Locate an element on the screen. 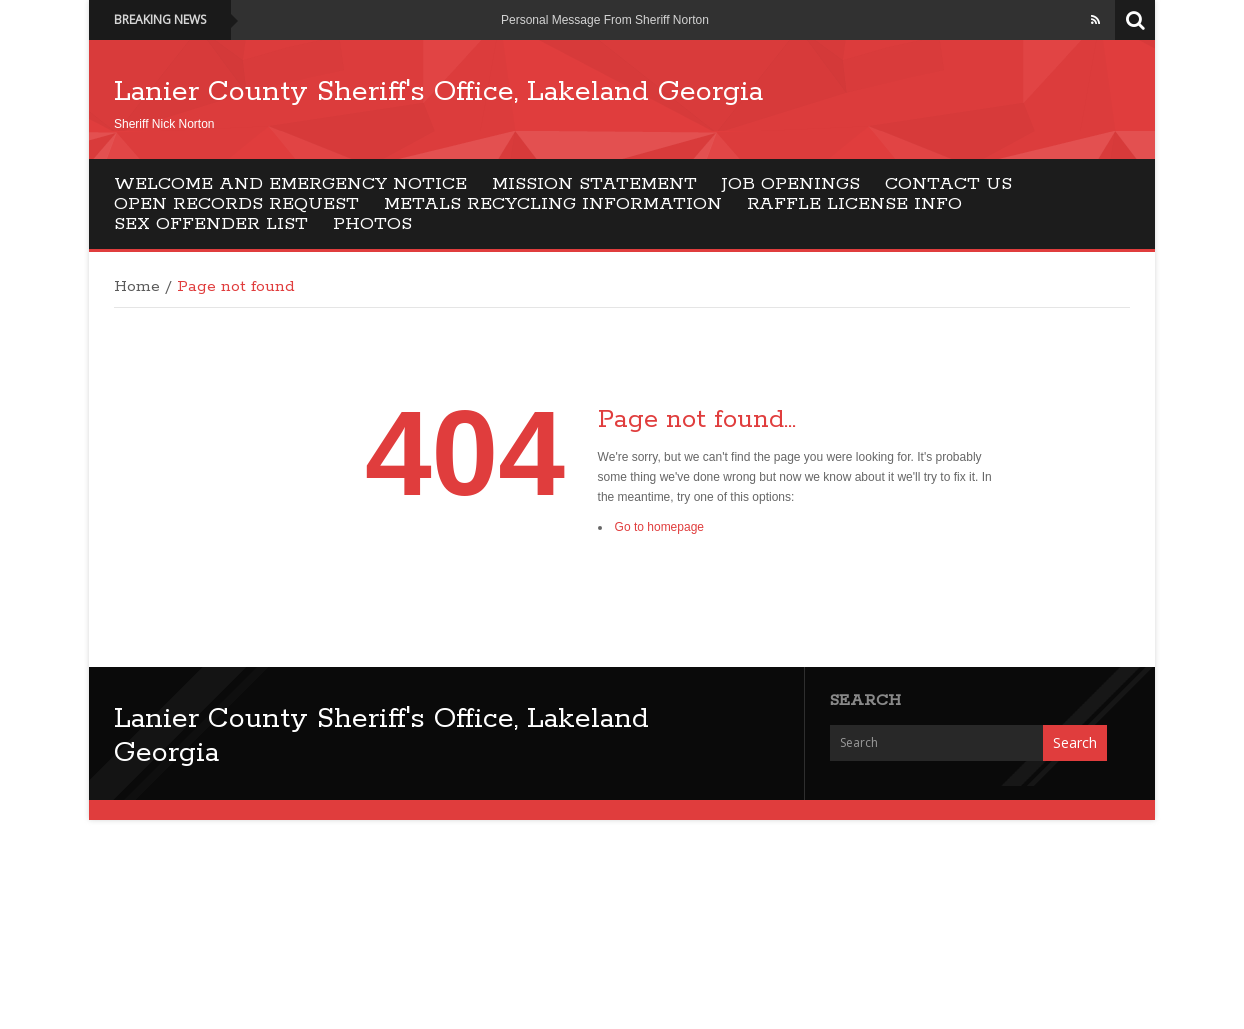  Mission Statement is located at coordinates (594, 184).